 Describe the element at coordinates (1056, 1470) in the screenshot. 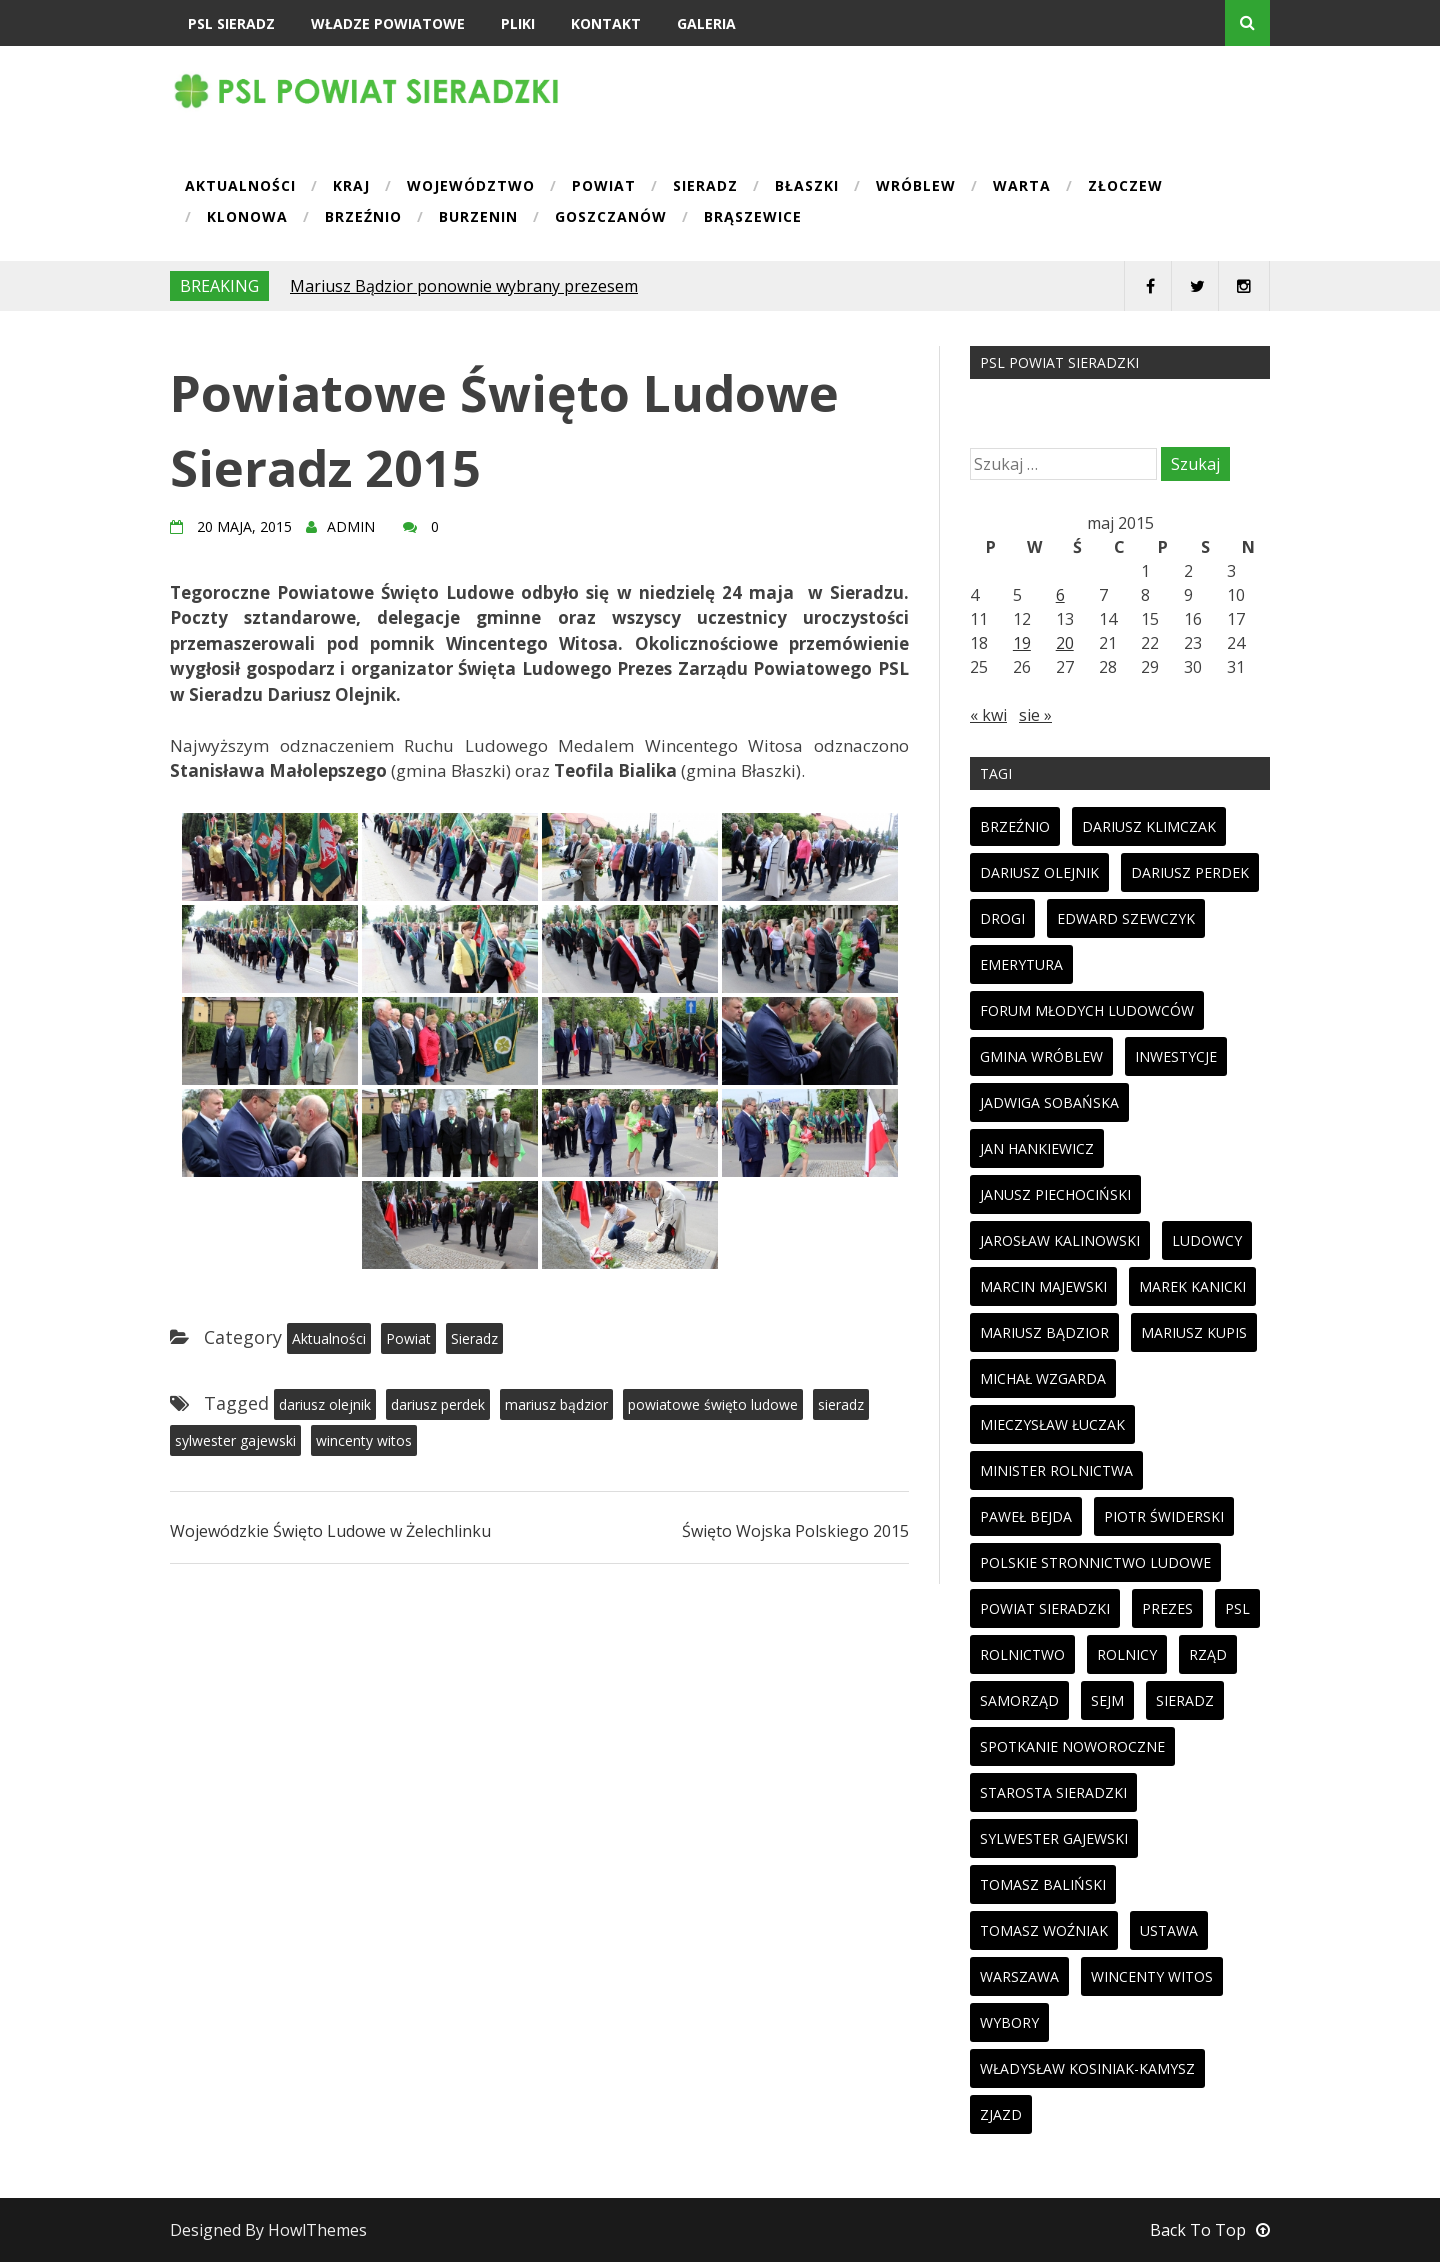

I see `minister rolnictwa [minister rolnictwa (14 elementów)]` at that location.